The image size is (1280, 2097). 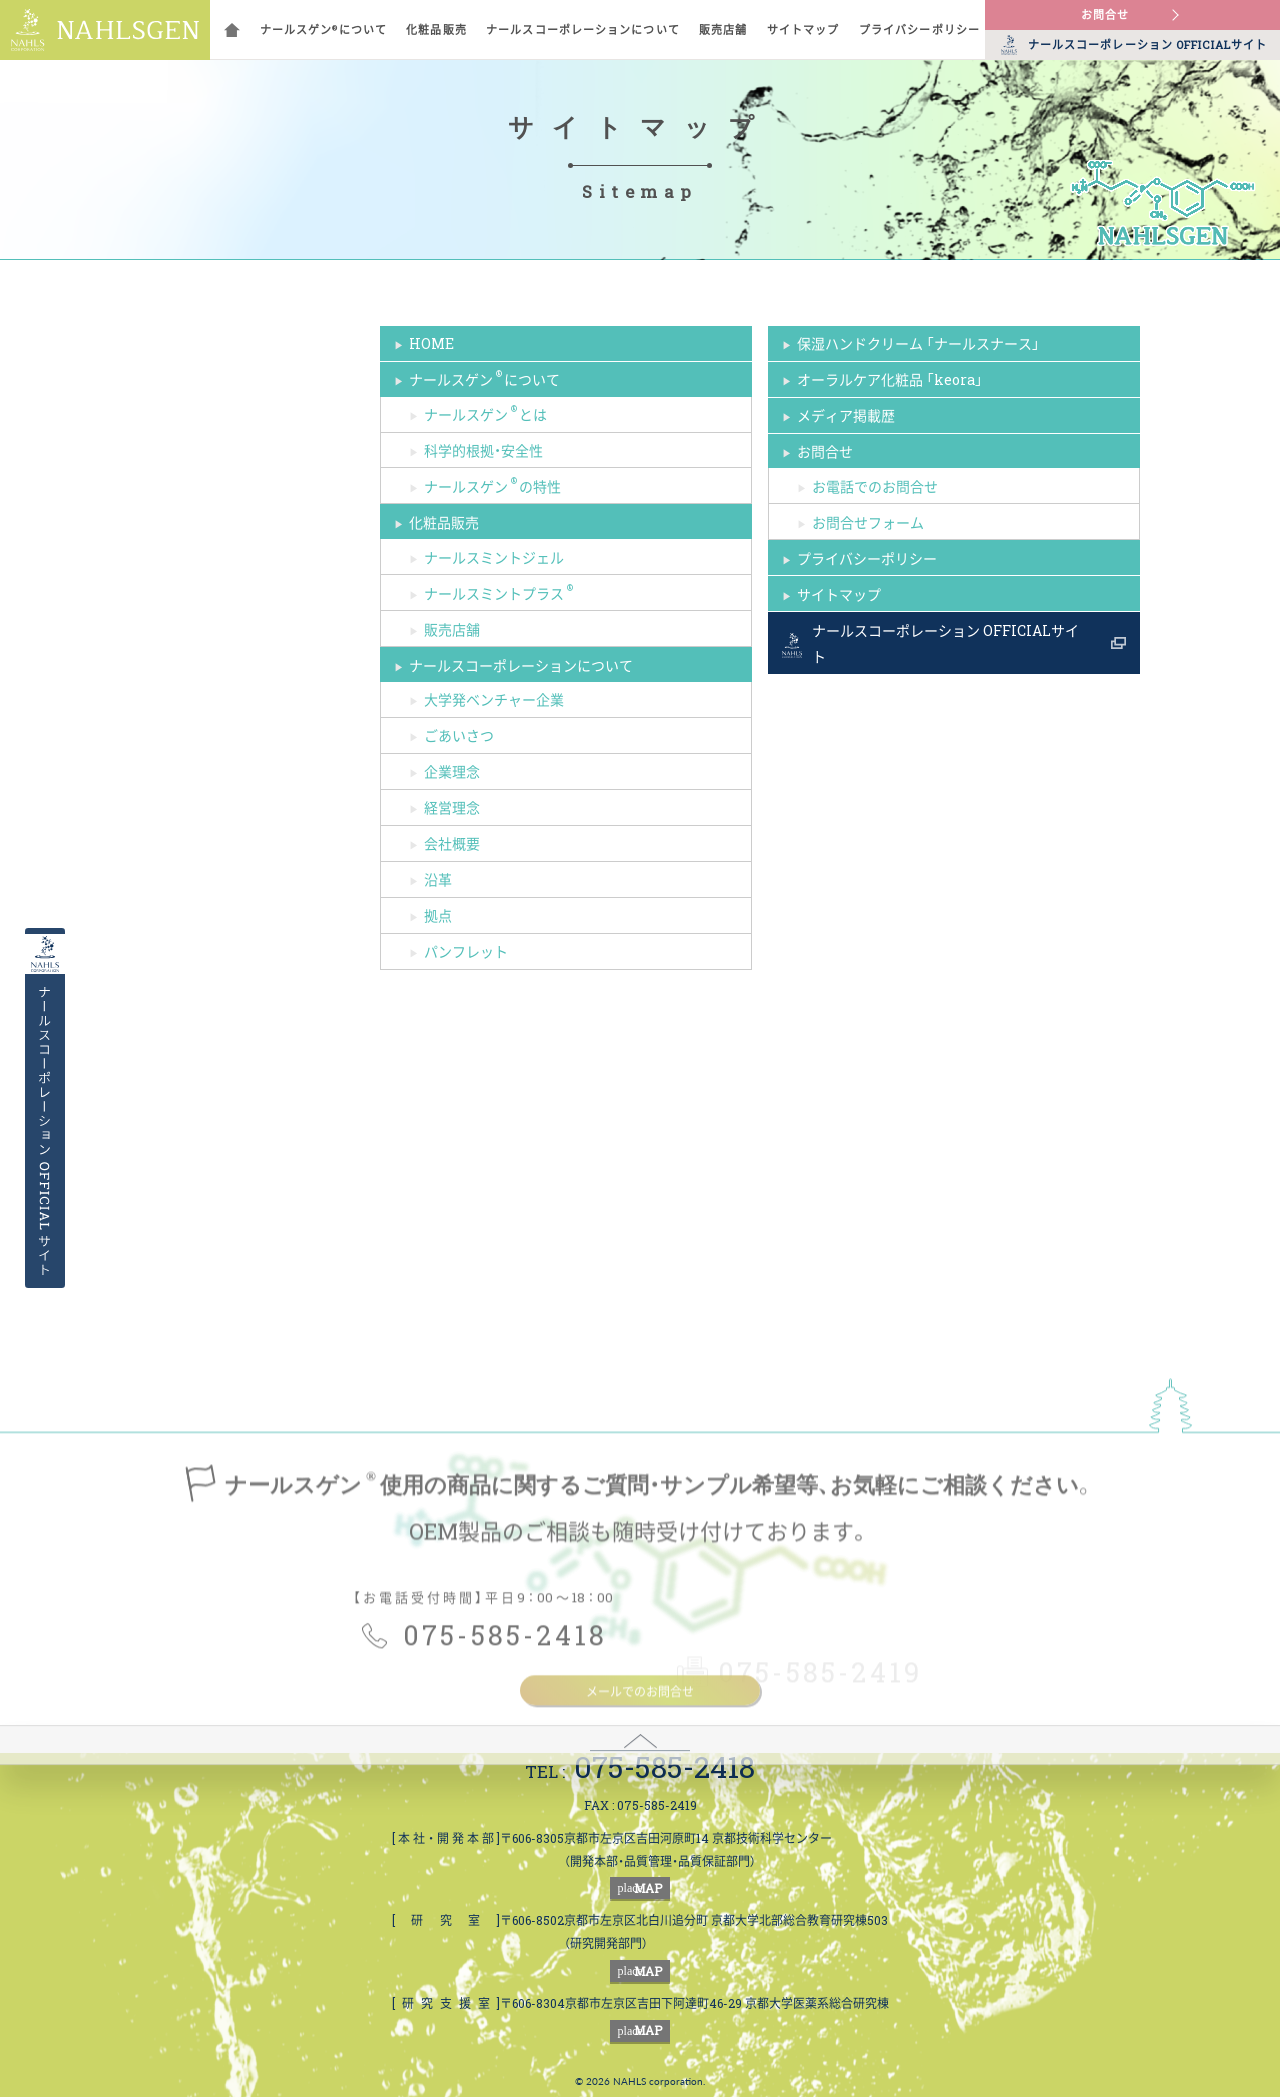 I want to click on ナールスミントプラス, so click(x=499, y=591).